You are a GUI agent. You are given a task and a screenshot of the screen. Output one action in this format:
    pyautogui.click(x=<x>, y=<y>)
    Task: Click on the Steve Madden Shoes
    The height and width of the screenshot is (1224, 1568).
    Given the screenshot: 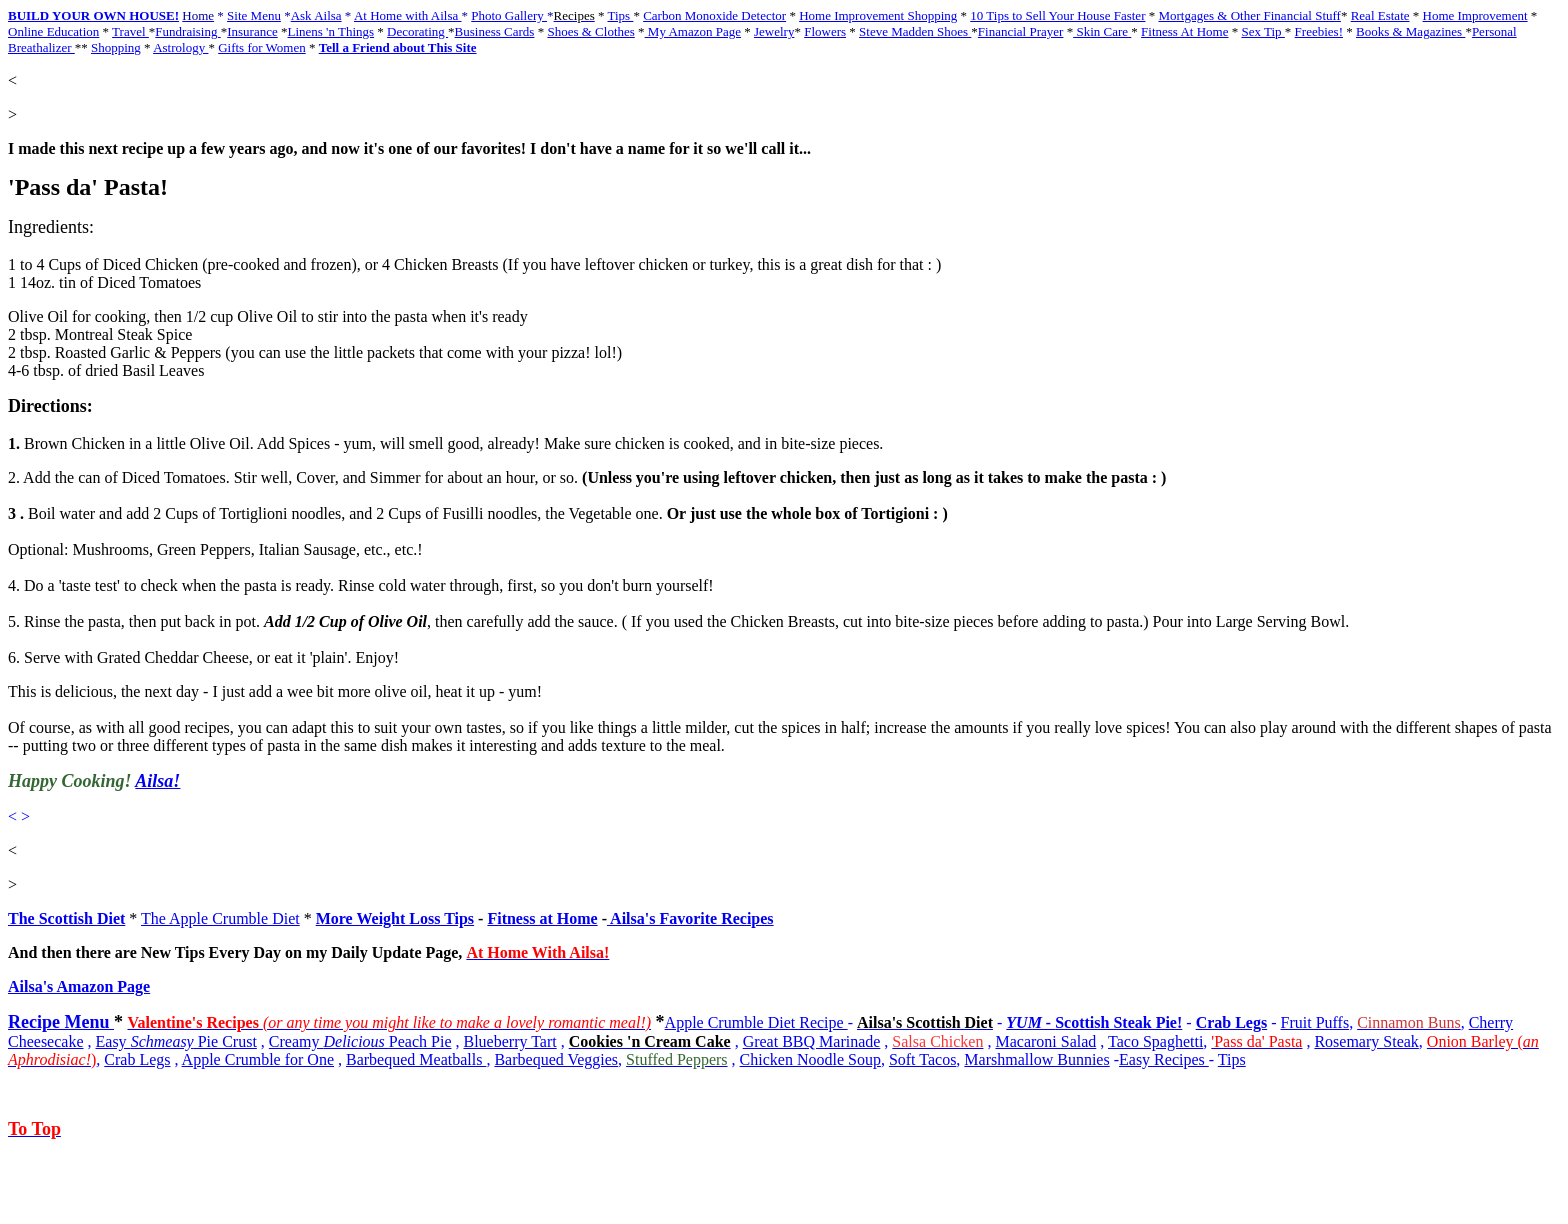 What is the action you would take?
    pyautogui.click(x=915, y=31)
    